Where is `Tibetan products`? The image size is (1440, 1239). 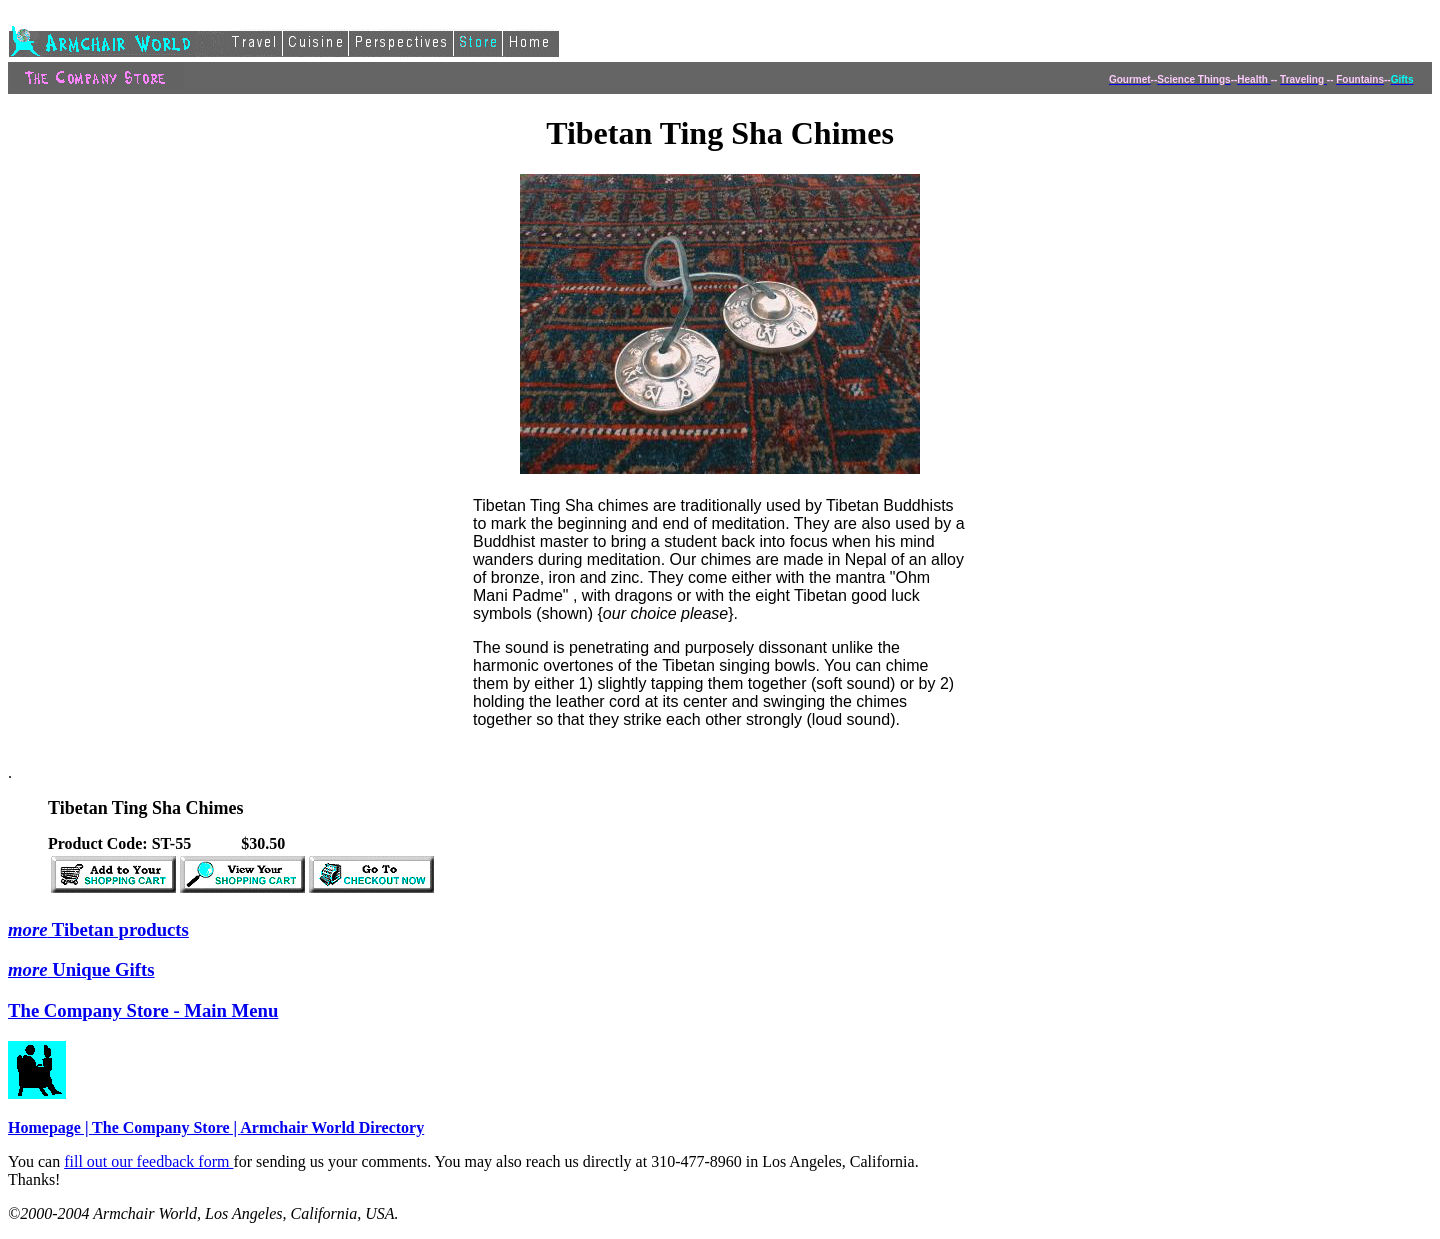
Tibetan products is located at coordinates (98, 929).